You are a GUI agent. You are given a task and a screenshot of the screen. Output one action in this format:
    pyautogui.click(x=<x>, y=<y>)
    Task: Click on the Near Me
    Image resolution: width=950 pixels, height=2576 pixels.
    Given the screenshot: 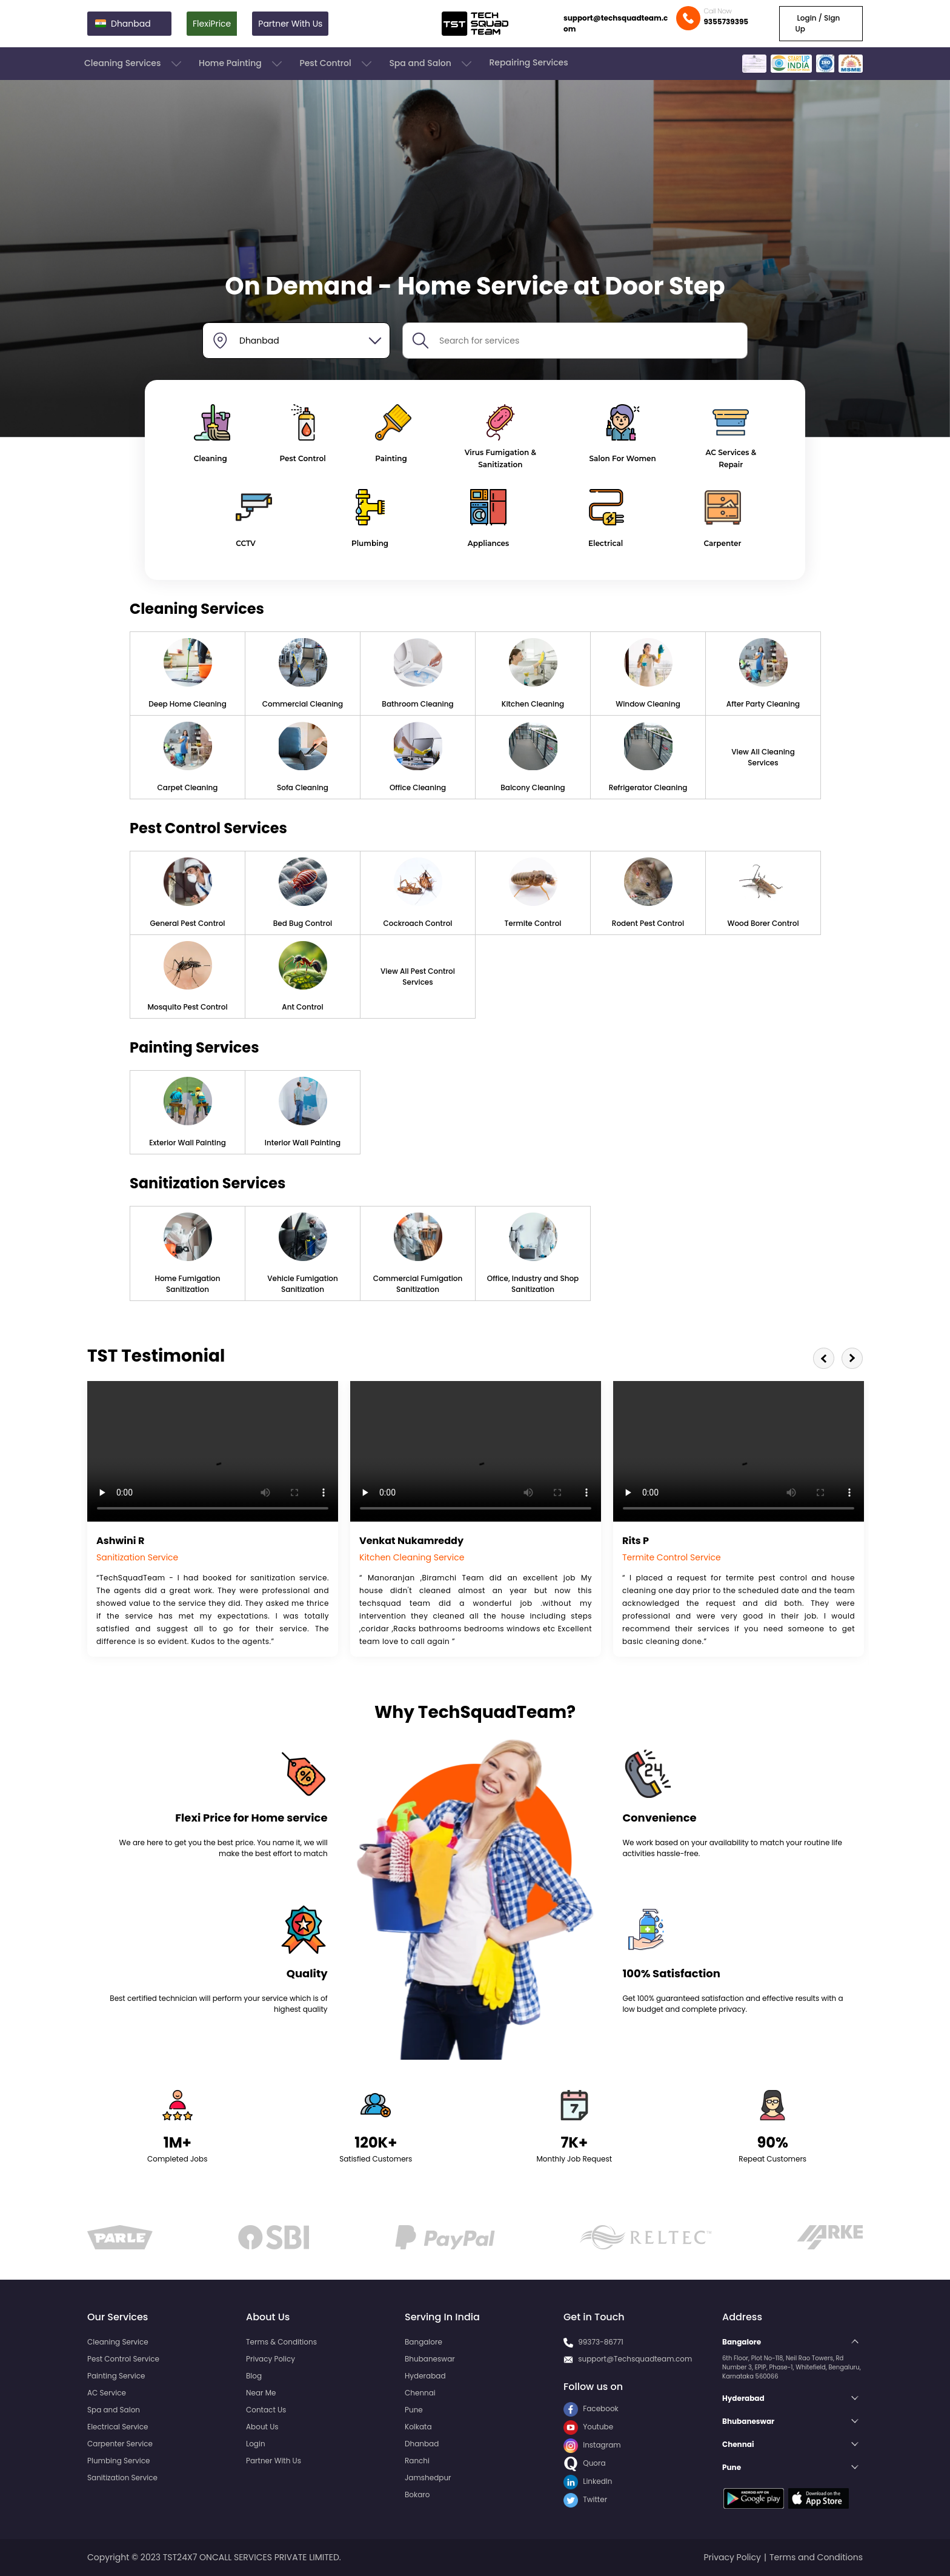 What is the action you would take?
    pyautogui.click(x=261, y=2393)
    